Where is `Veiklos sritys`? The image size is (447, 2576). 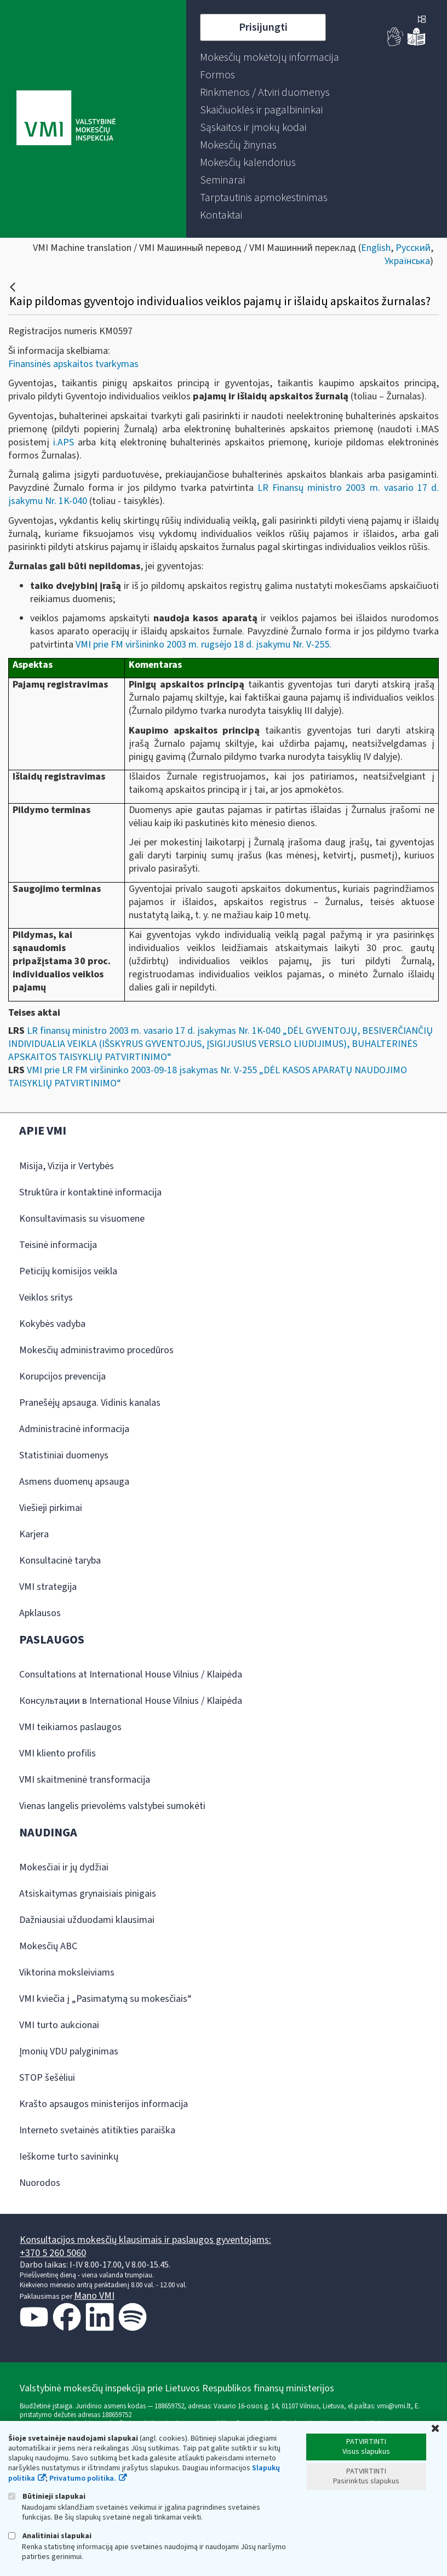
Veiklos sritys is located at coordinates (46, 1297).